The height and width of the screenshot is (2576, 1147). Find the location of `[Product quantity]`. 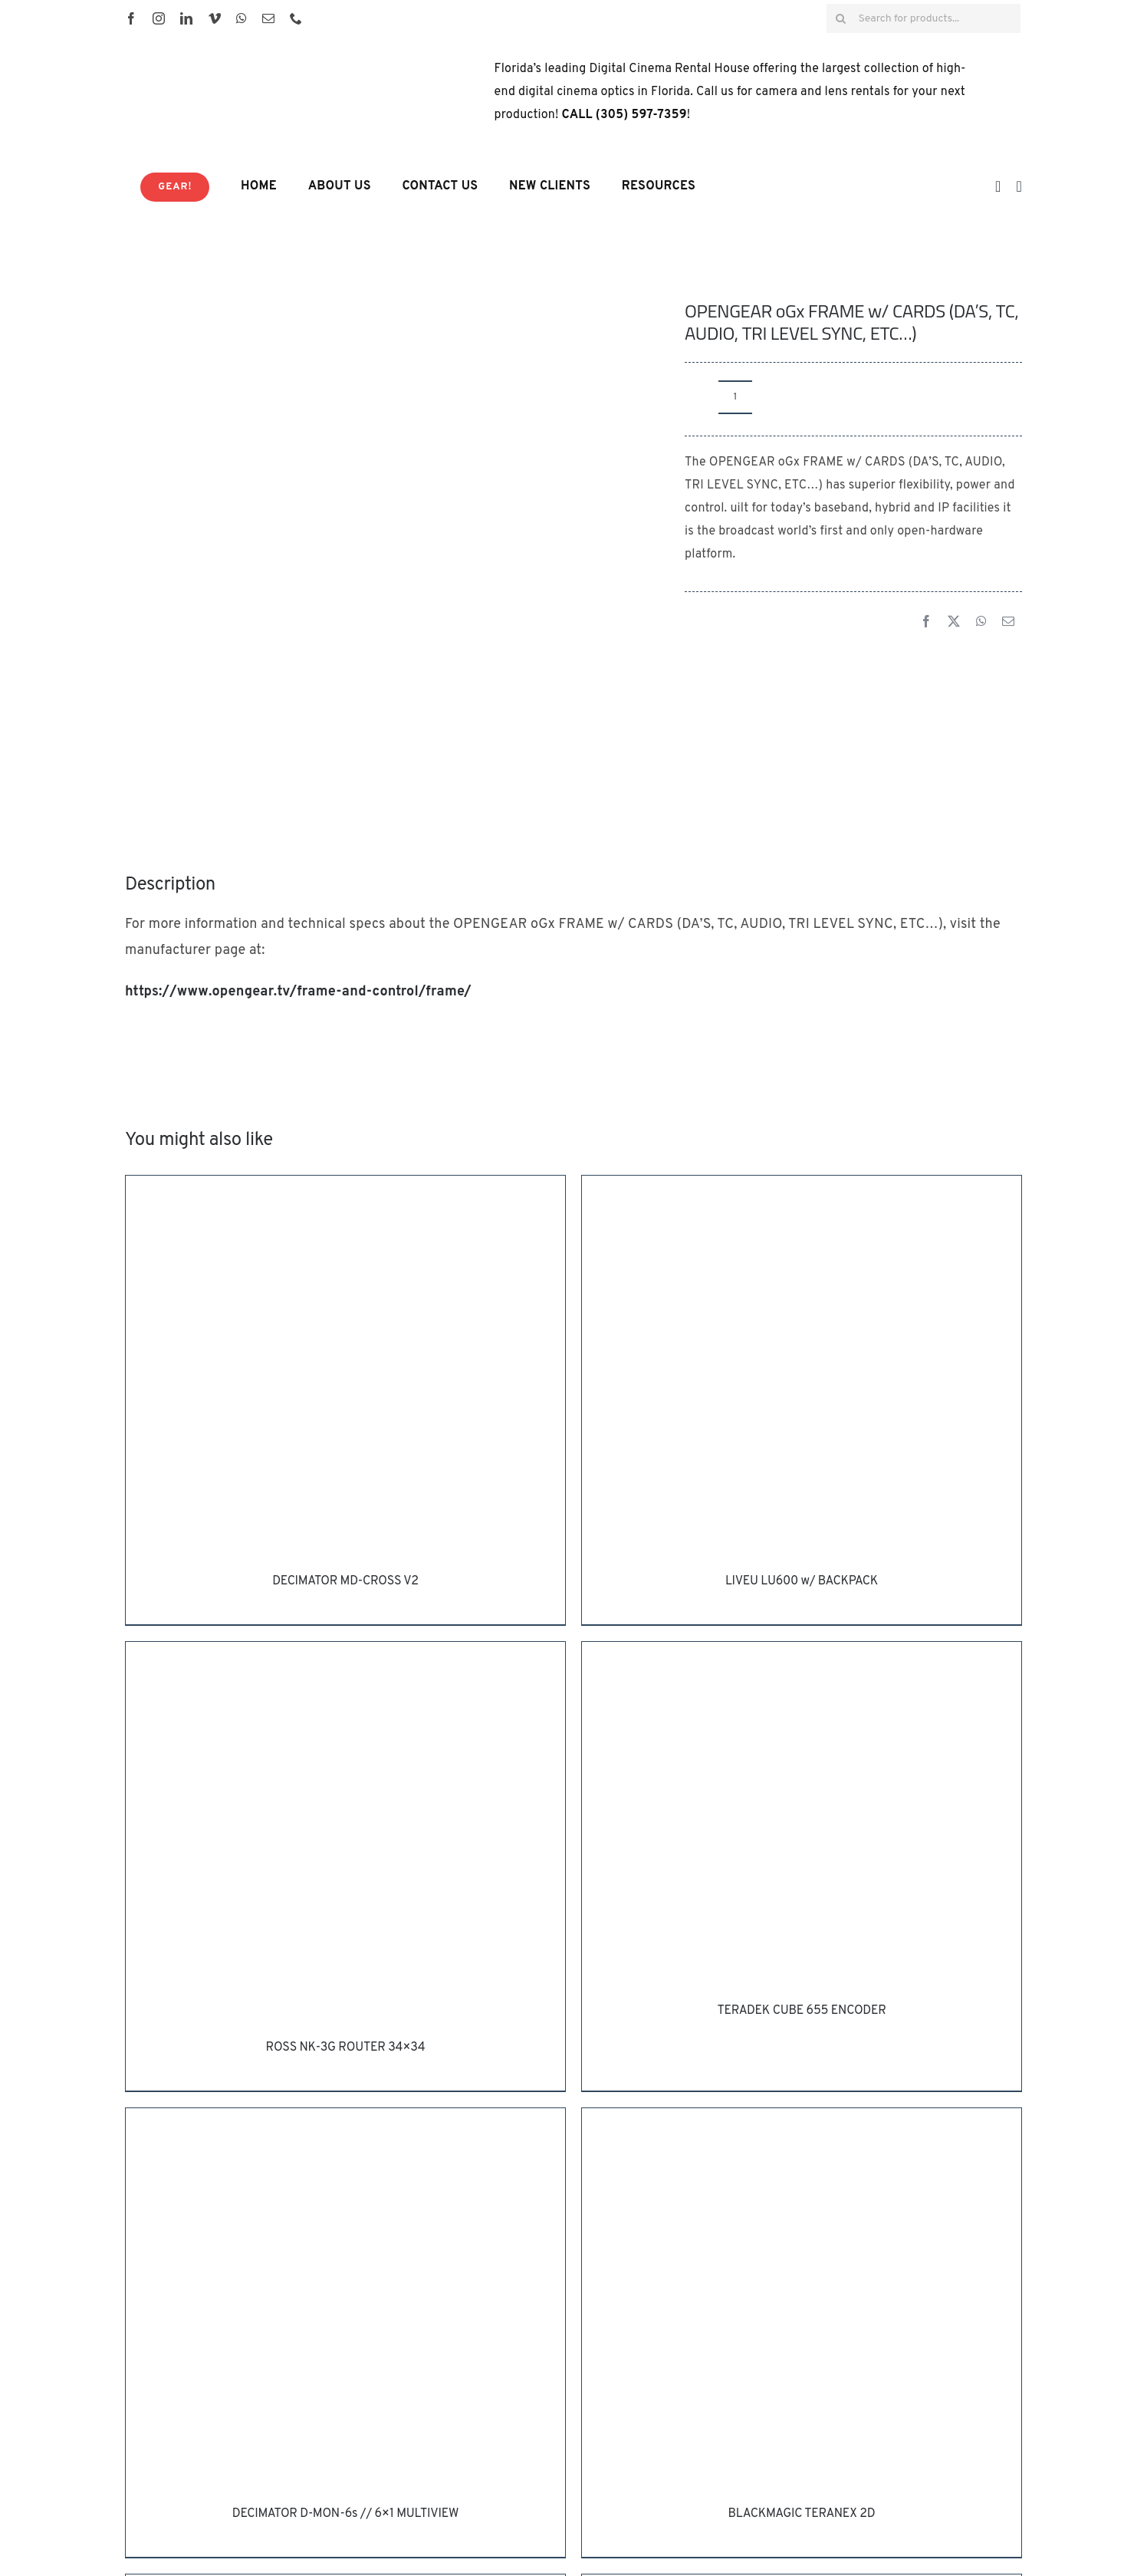

[Product quantity] is located at coordinates (735, 397).